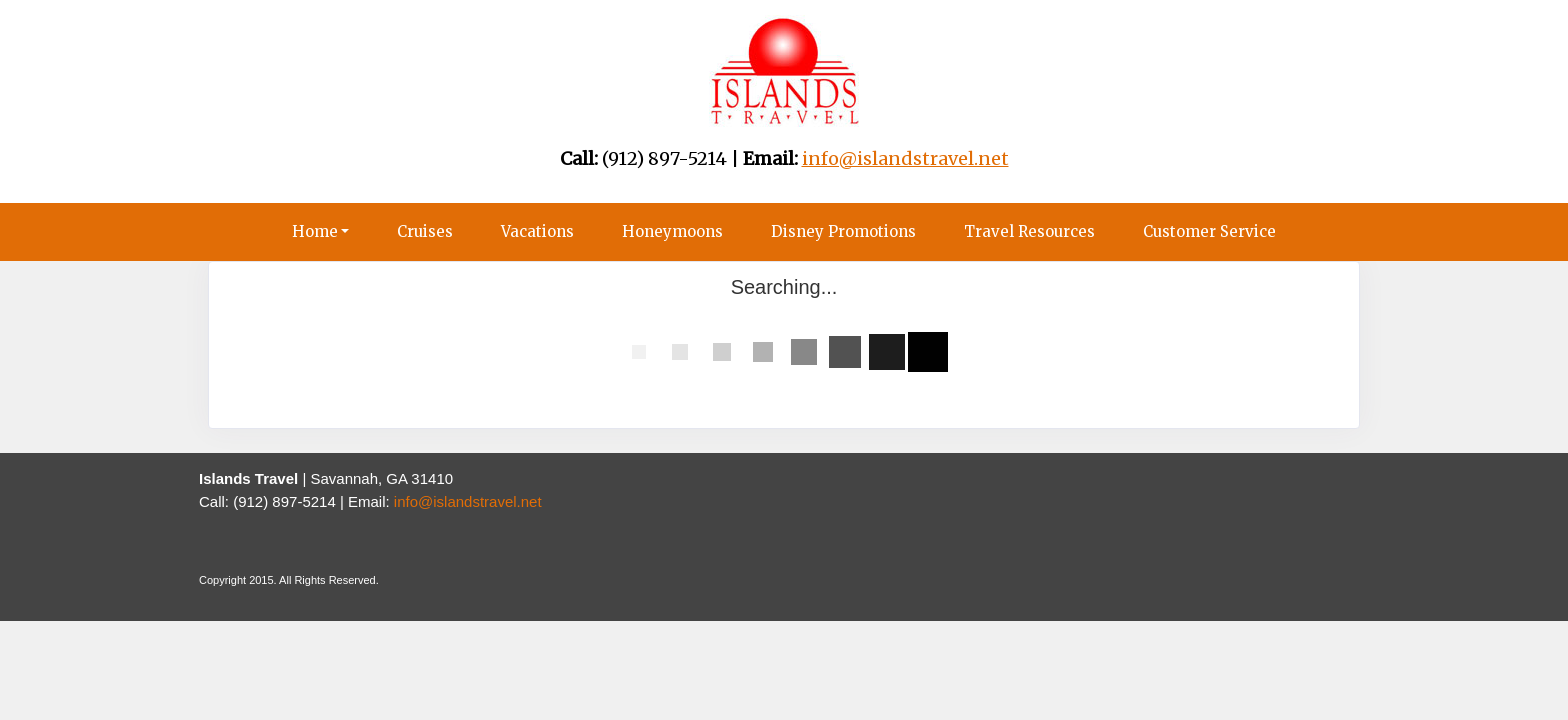  What do you see at coordinates (537, 231) in the screenshot?
I see `Vacations` at bounding box center [537, 231].